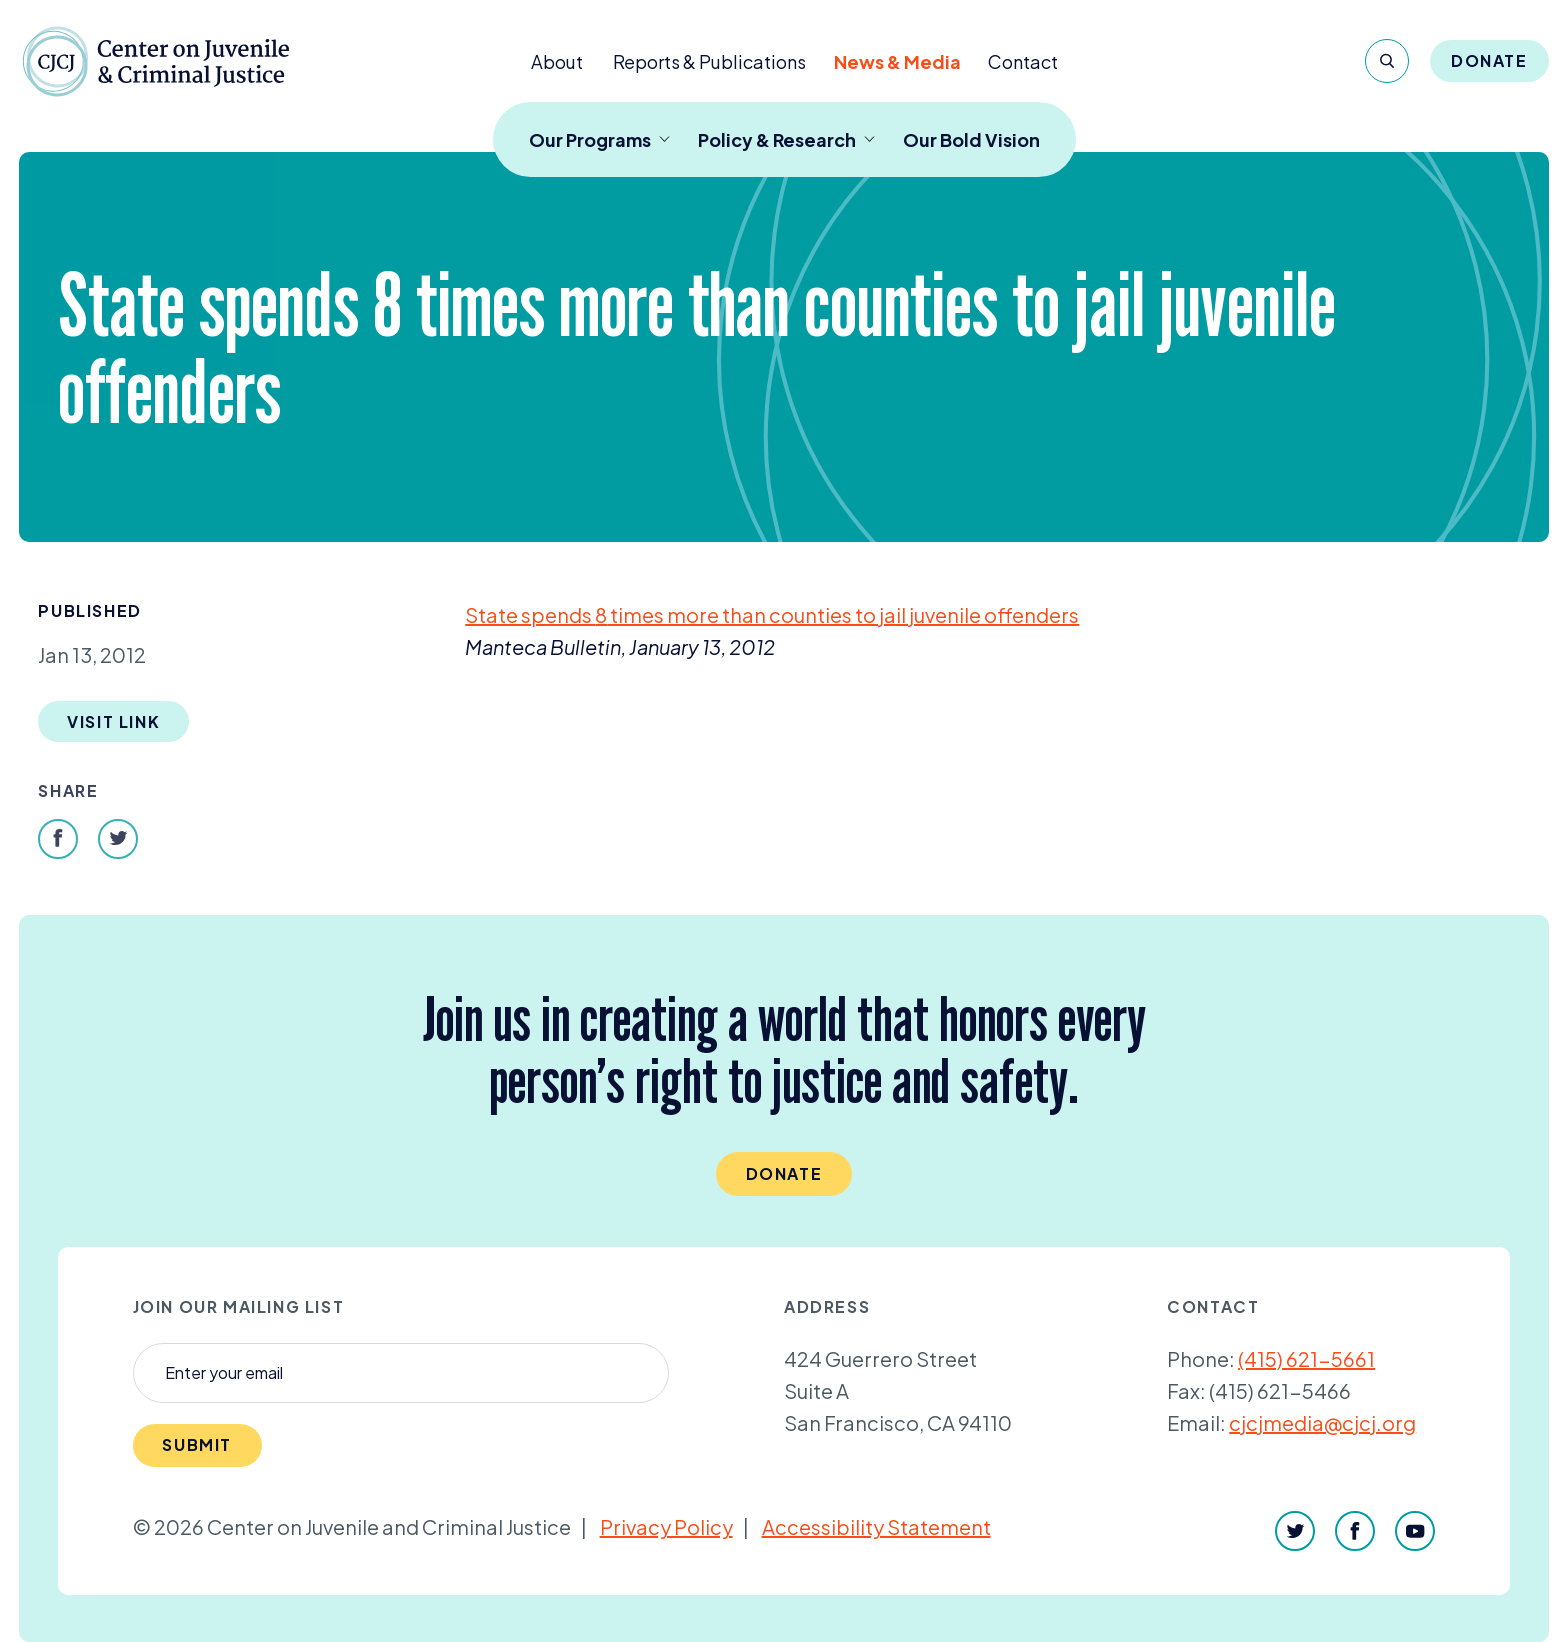  I want to click on Reports & Publications, so click(709, 61).